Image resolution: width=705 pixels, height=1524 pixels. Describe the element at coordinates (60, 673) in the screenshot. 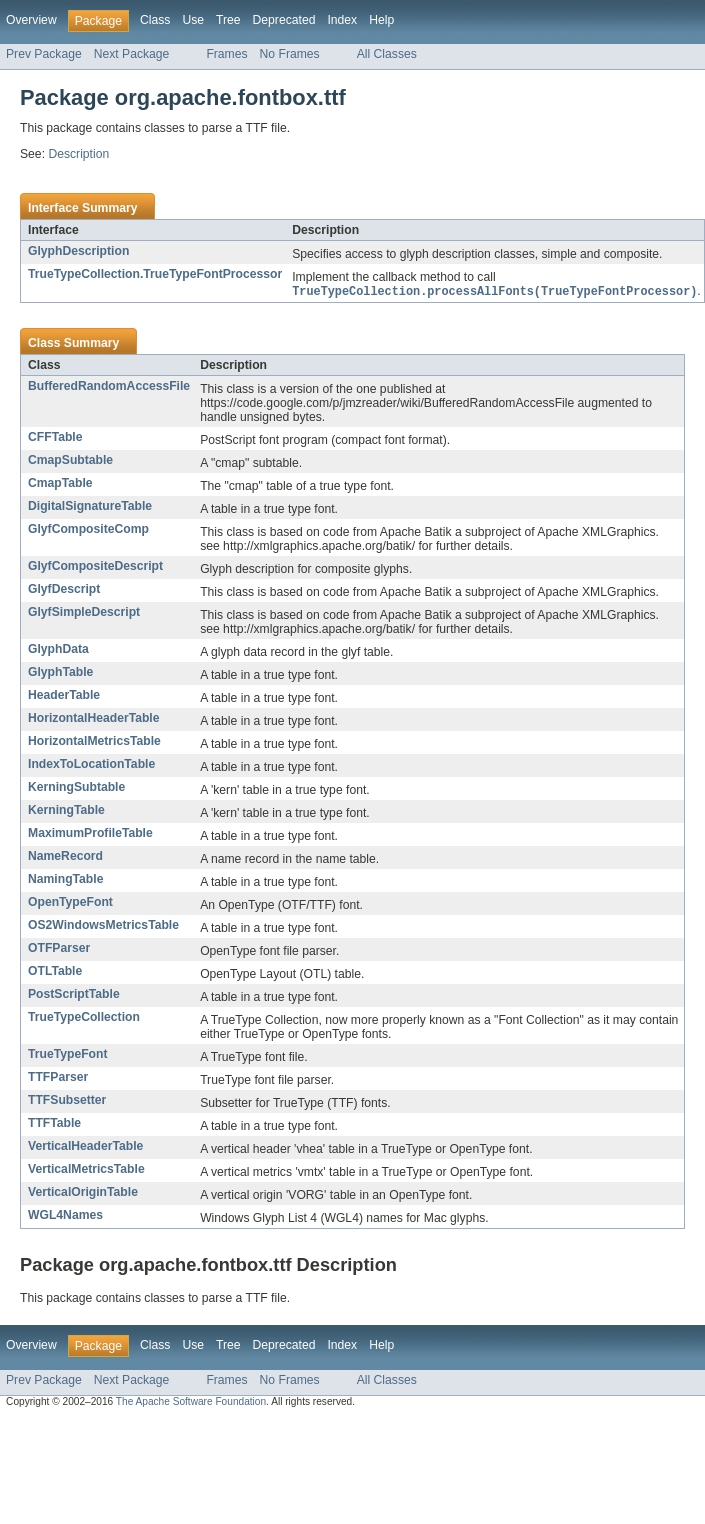

I see `GlyphTable` at that location.